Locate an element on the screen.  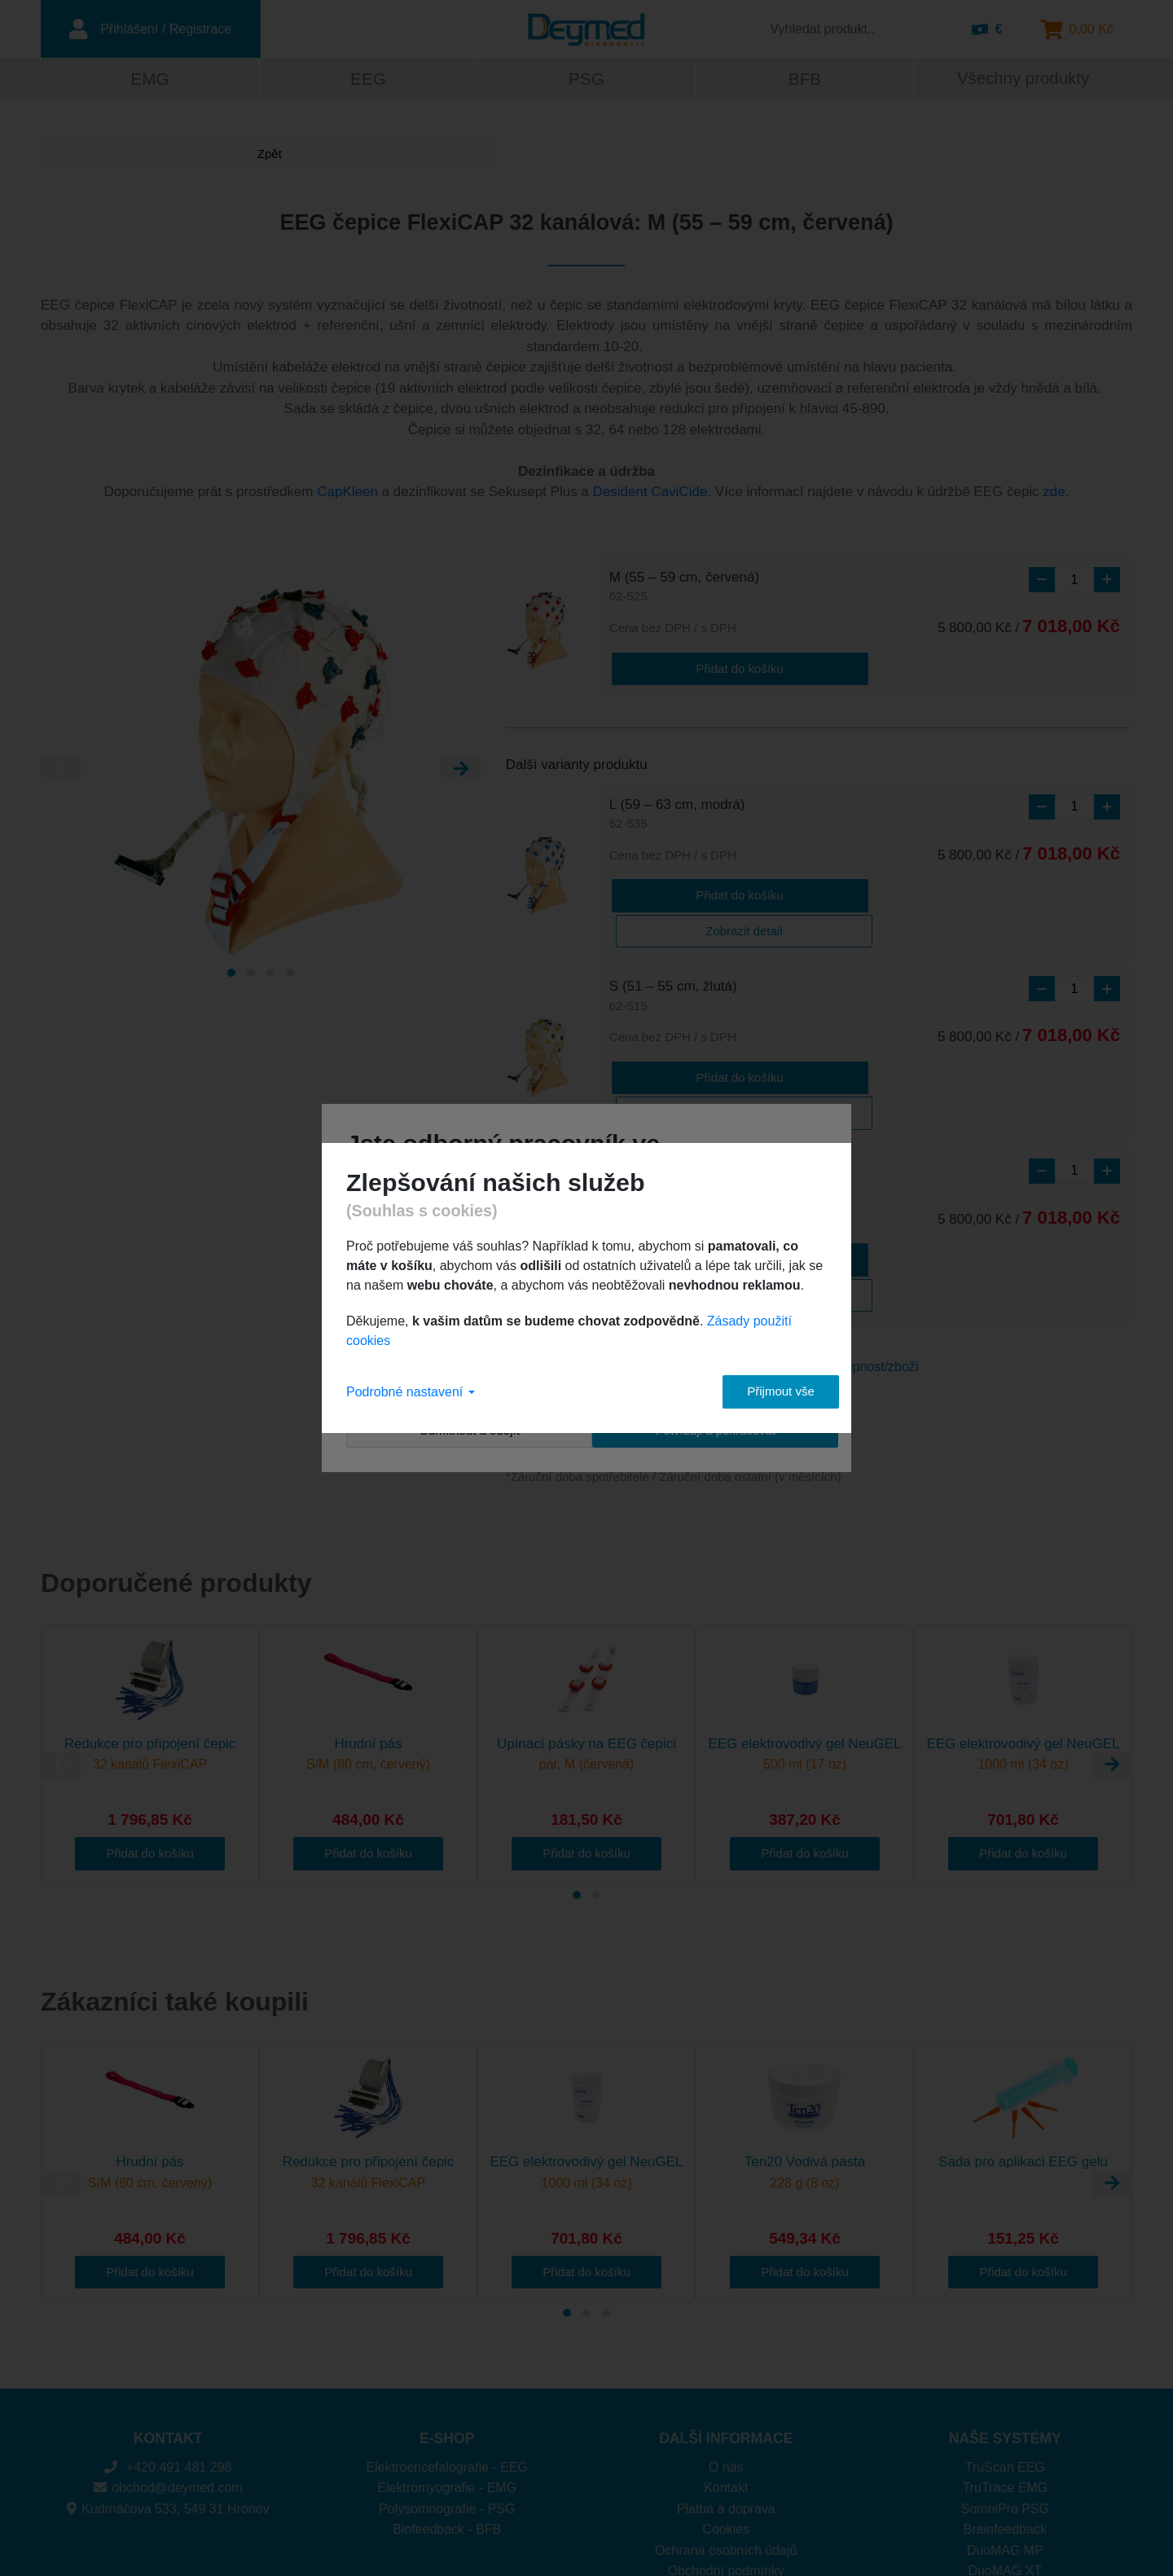
Biofeedback - BFB is located at coordinates (447, 2417).